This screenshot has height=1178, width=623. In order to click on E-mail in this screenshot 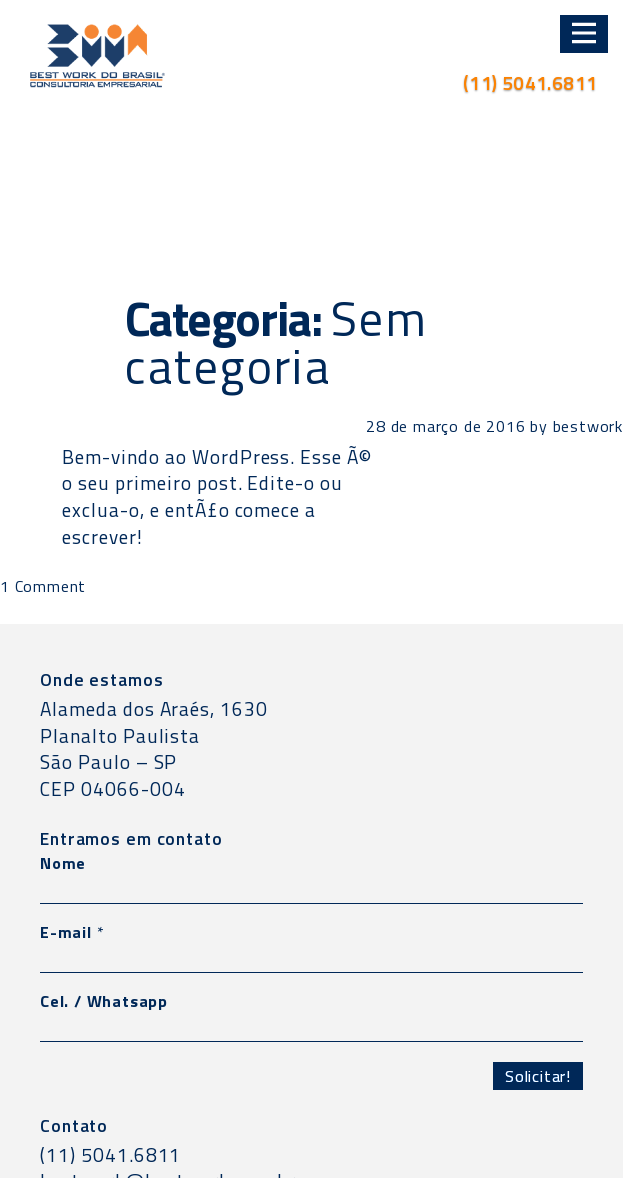, I will do `click(72, 932)`.